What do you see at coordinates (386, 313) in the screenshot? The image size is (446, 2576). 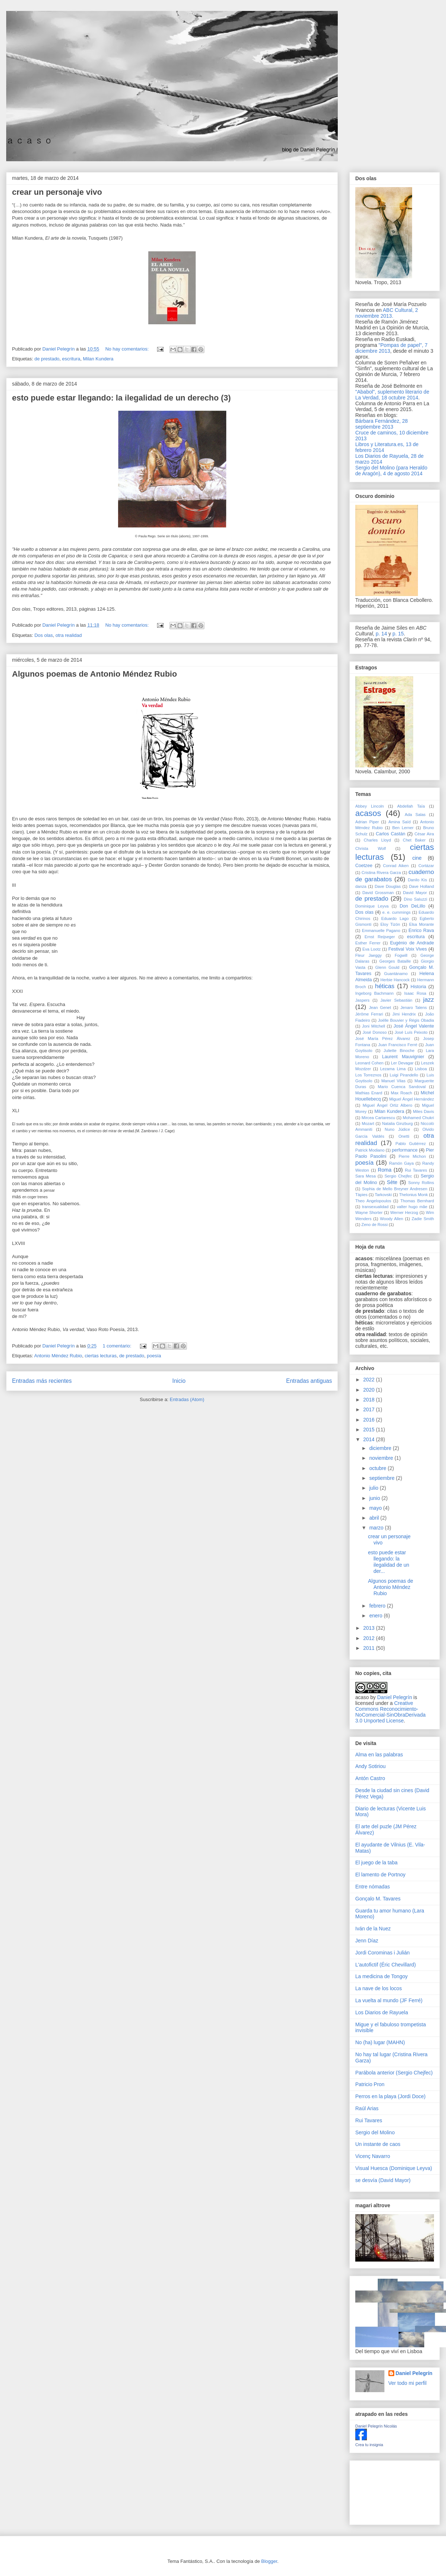 I see `ABC Cultural, 2 noviembre 2013.` at bounding box center [386, 313].